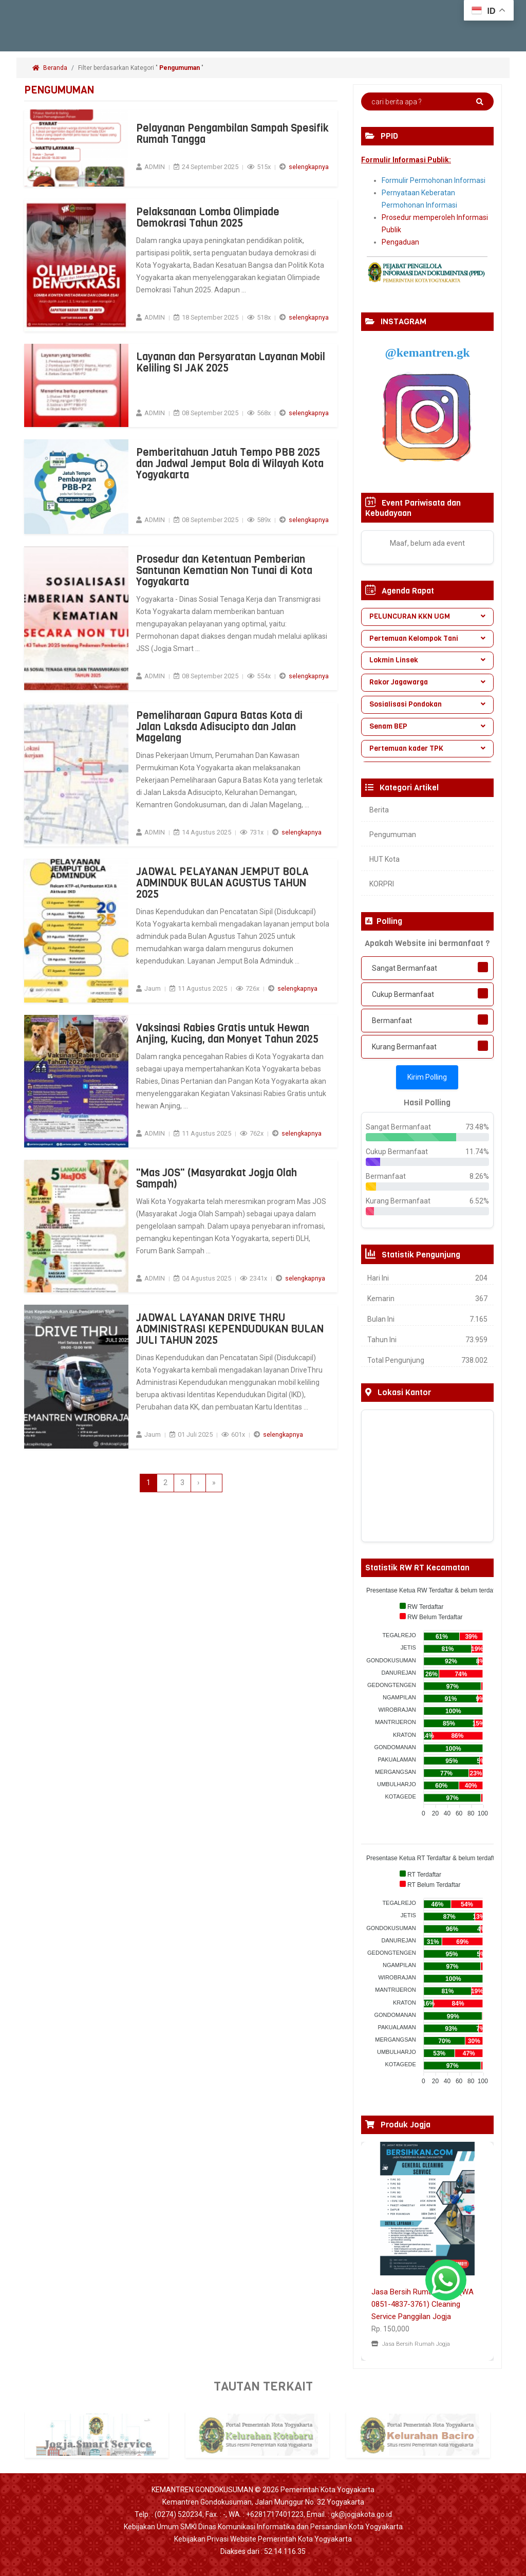 This screenshot has height=2576, width=526. Describe the element at coordinates (404, 1047) in the screenshot. I see `Kurang Bermanfaat` at that location.